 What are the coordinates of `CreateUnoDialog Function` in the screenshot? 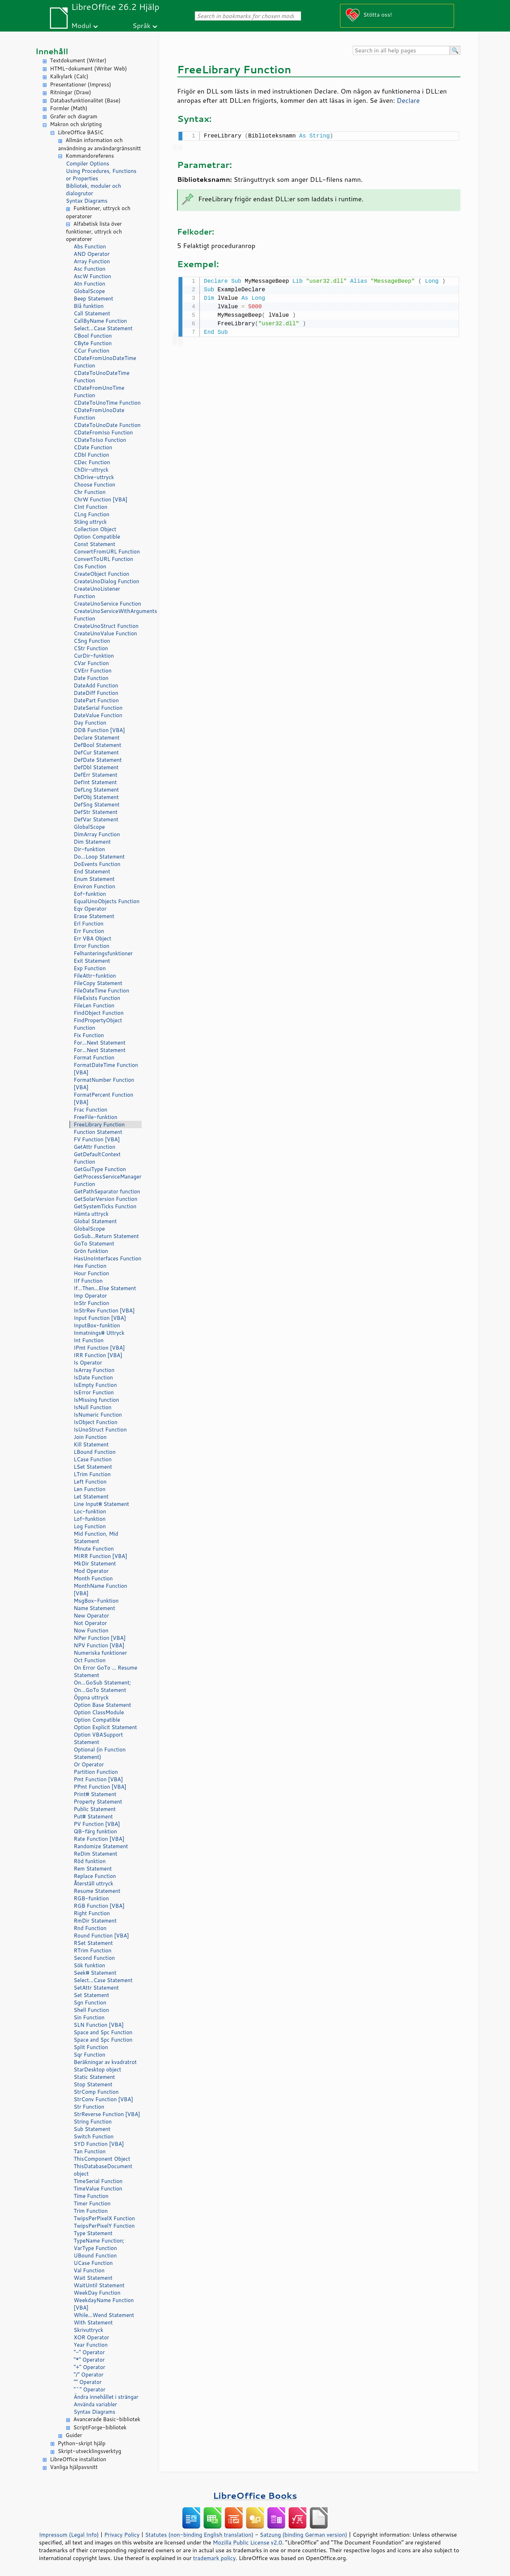 It's located at (106, 581).